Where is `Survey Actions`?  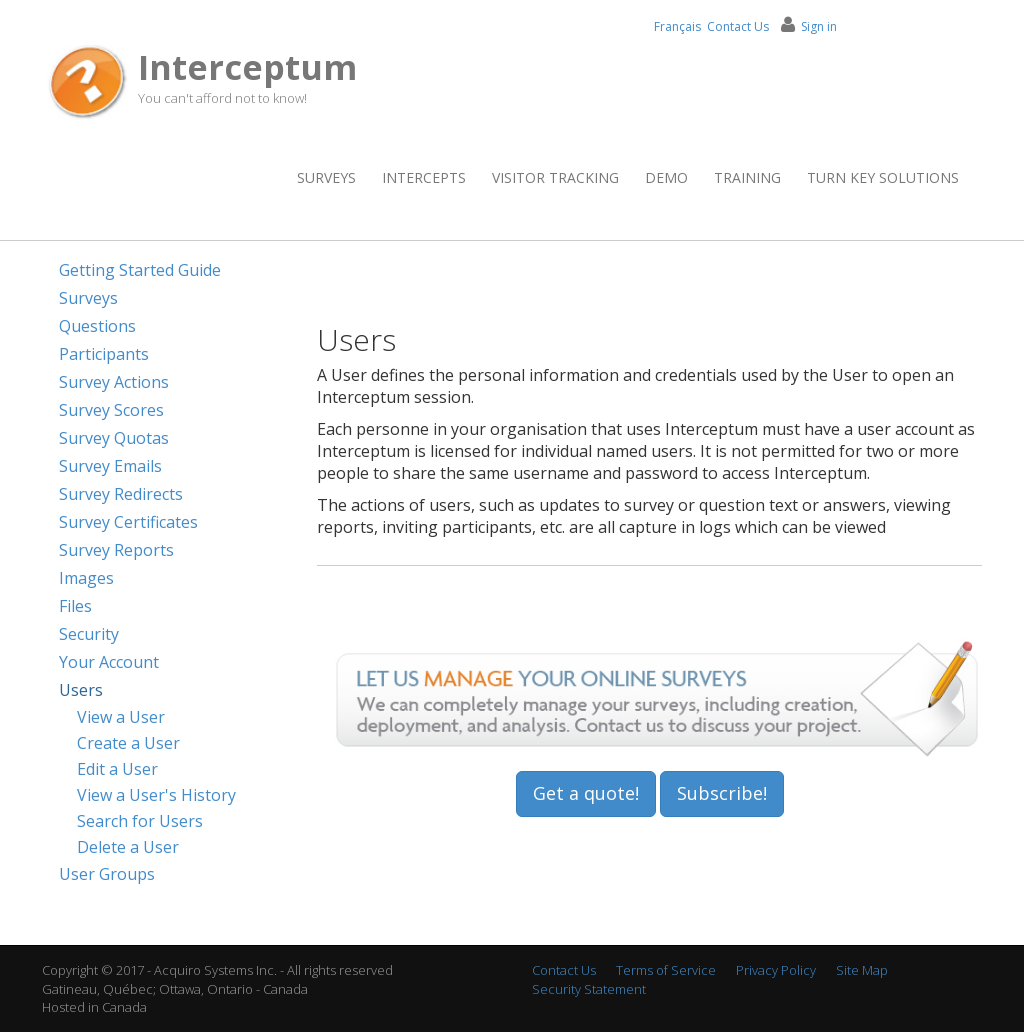
Survey Actions is located at coordinates (114, 382).